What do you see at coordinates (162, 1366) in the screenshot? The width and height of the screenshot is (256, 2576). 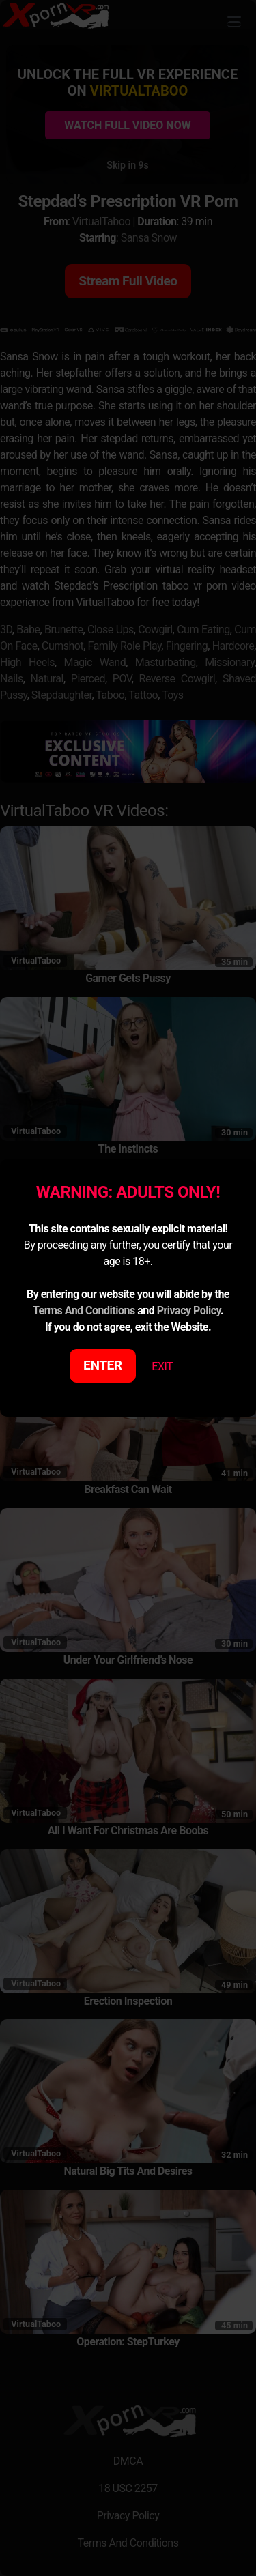 I see `EXIT` at bounding box center [162, 1366].